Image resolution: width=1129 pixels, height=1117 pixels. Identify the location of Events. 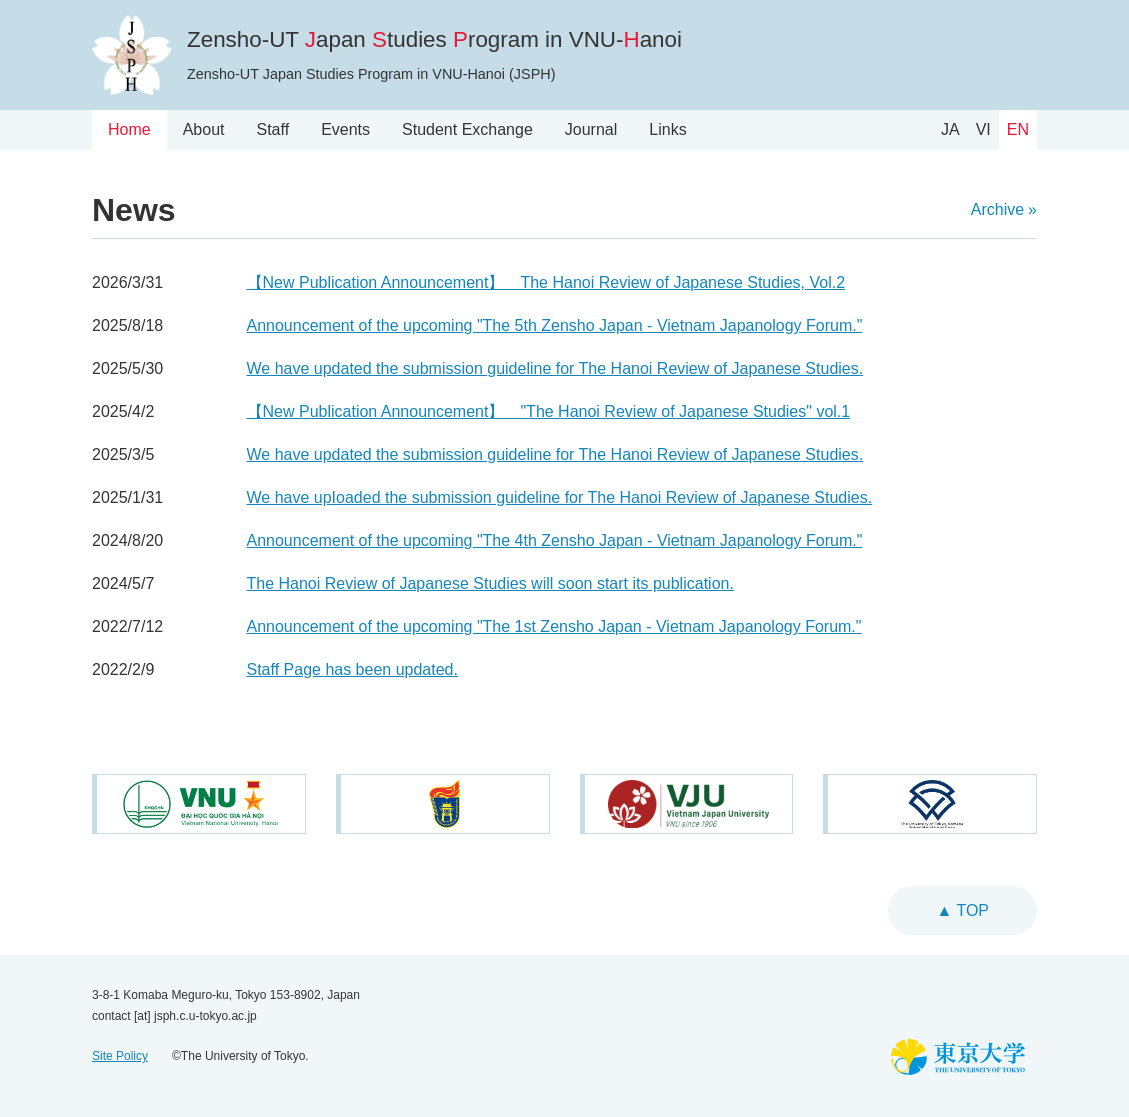
(345, 129).